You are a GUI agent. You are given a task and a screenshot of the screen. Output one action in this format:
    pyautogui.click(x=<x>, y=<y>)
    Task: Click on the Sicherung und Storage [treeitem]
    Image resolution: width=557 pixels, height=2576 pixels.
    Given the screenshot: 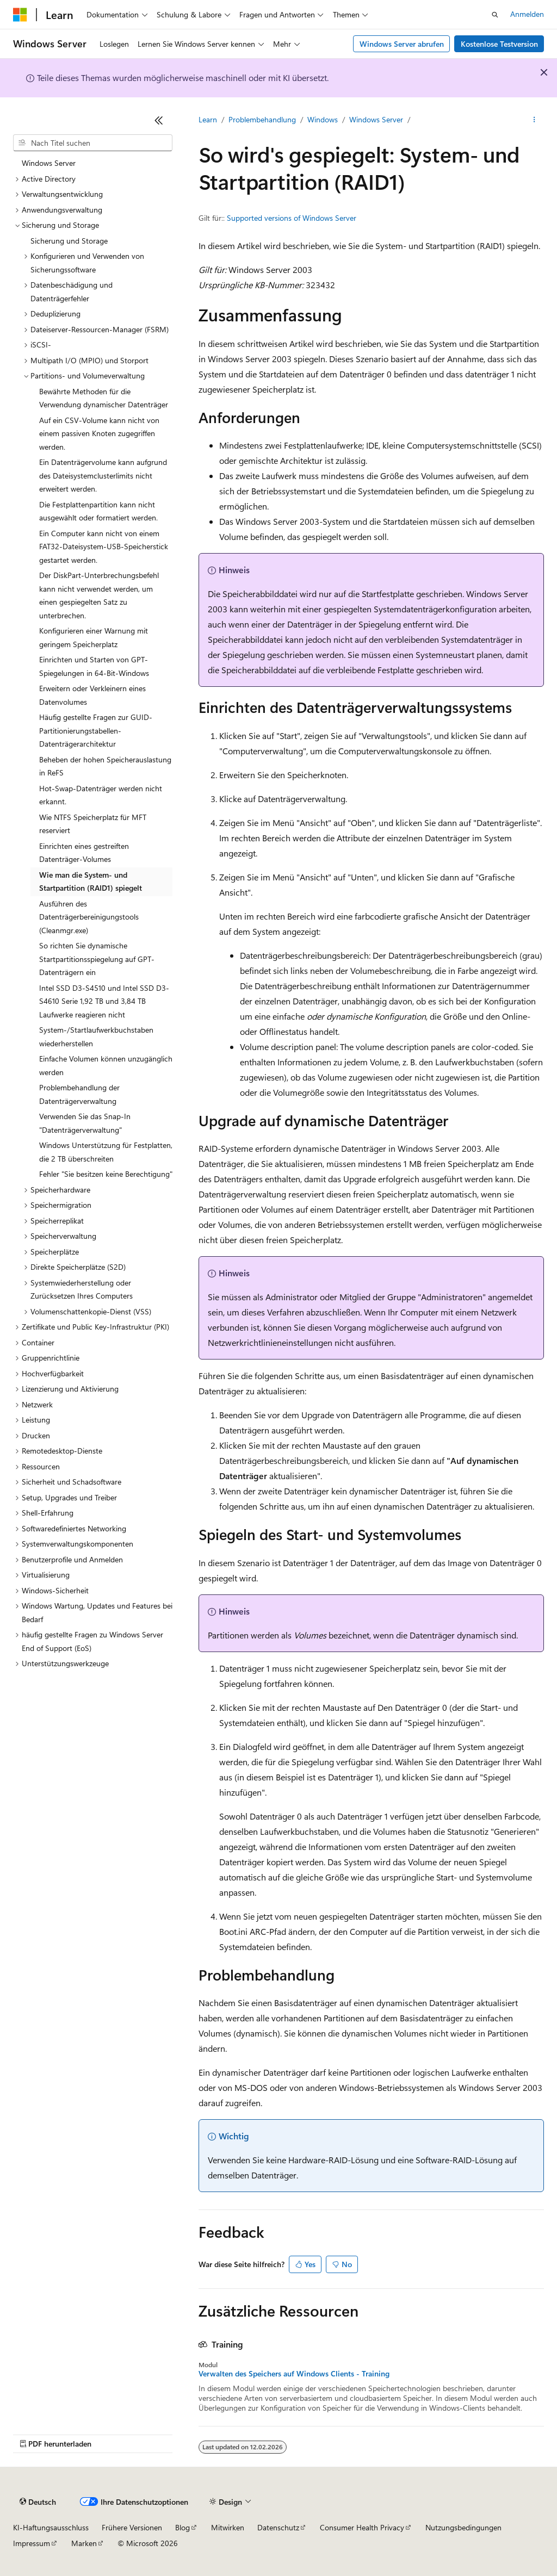 What is the action you would take?
    pyautogui.click(x=69, y=240)
    